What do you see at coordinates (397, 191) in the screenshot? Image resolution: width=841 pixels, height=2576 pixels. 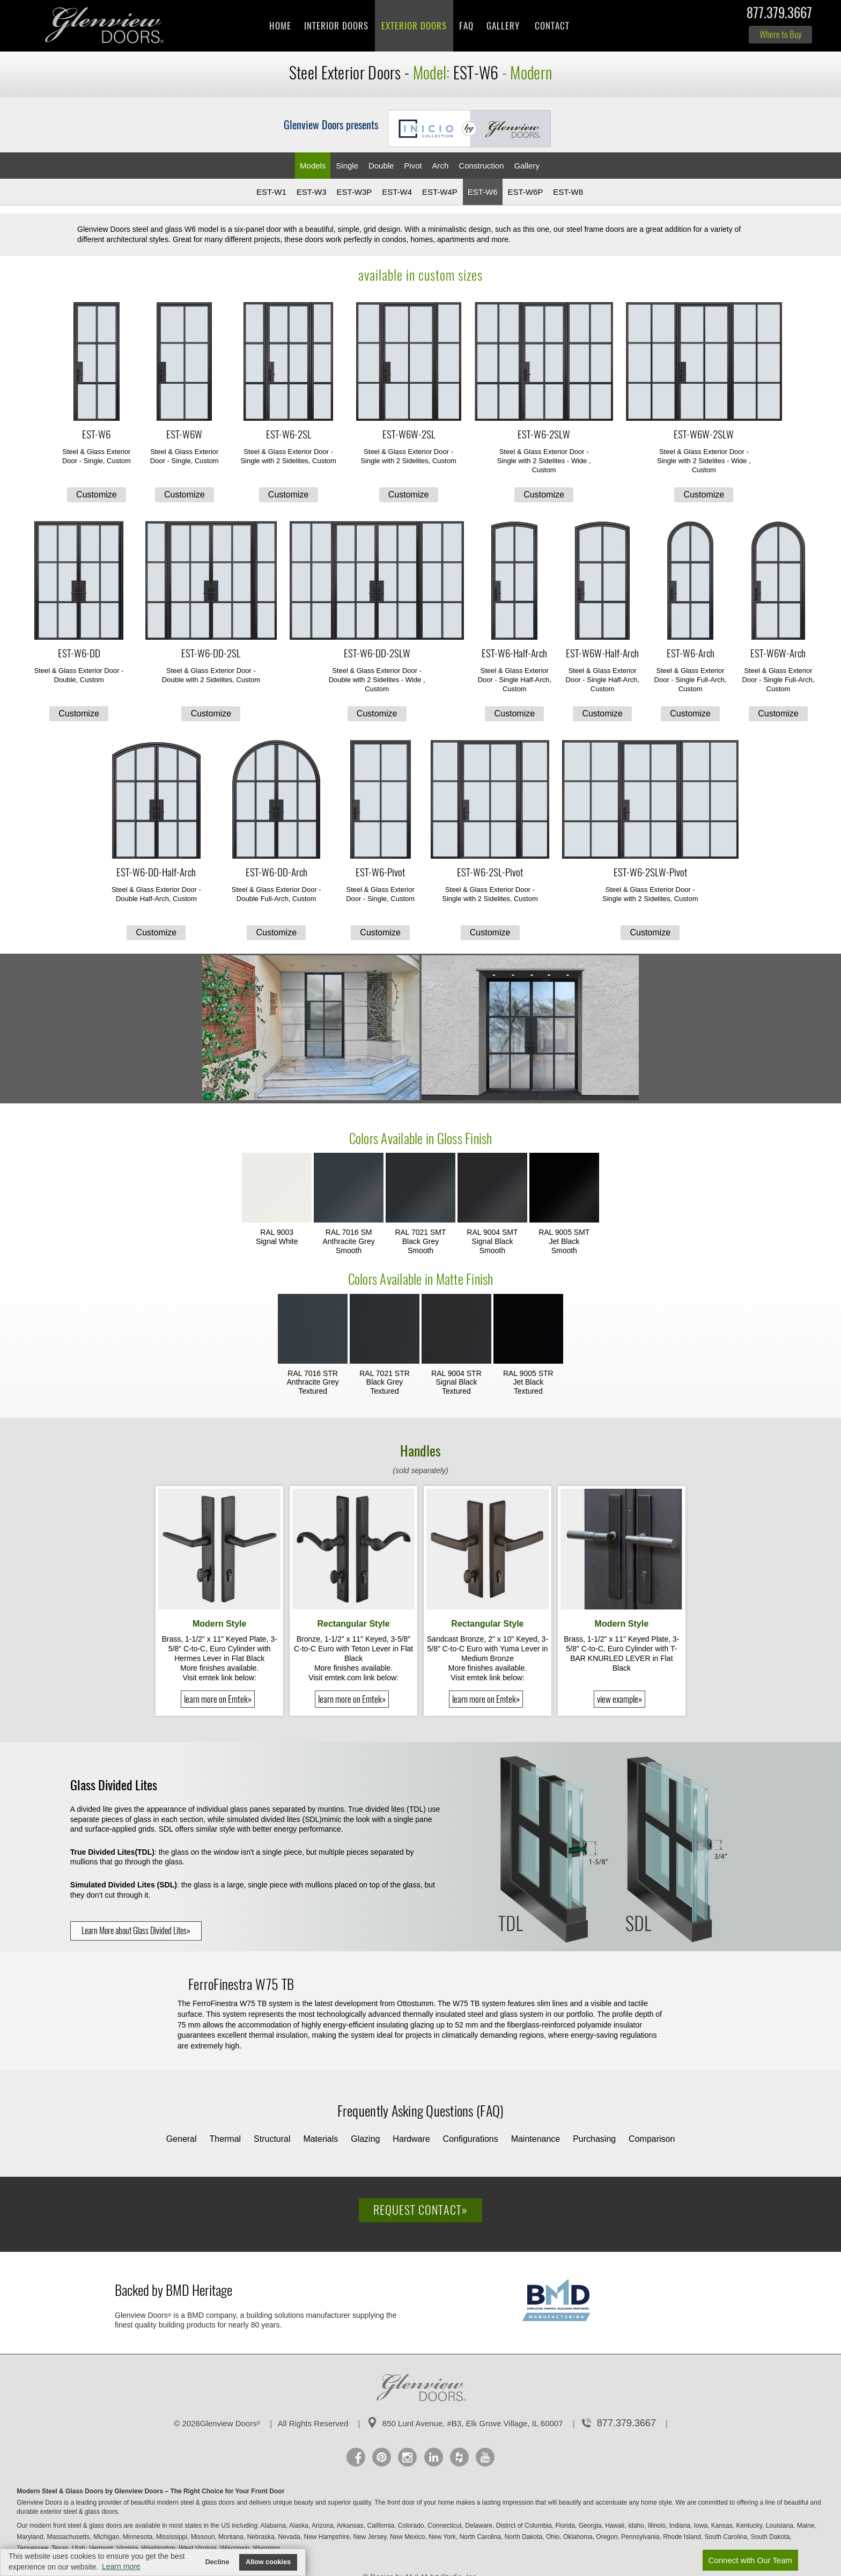 I see `EST-W4` at bounding box center [397, 191].